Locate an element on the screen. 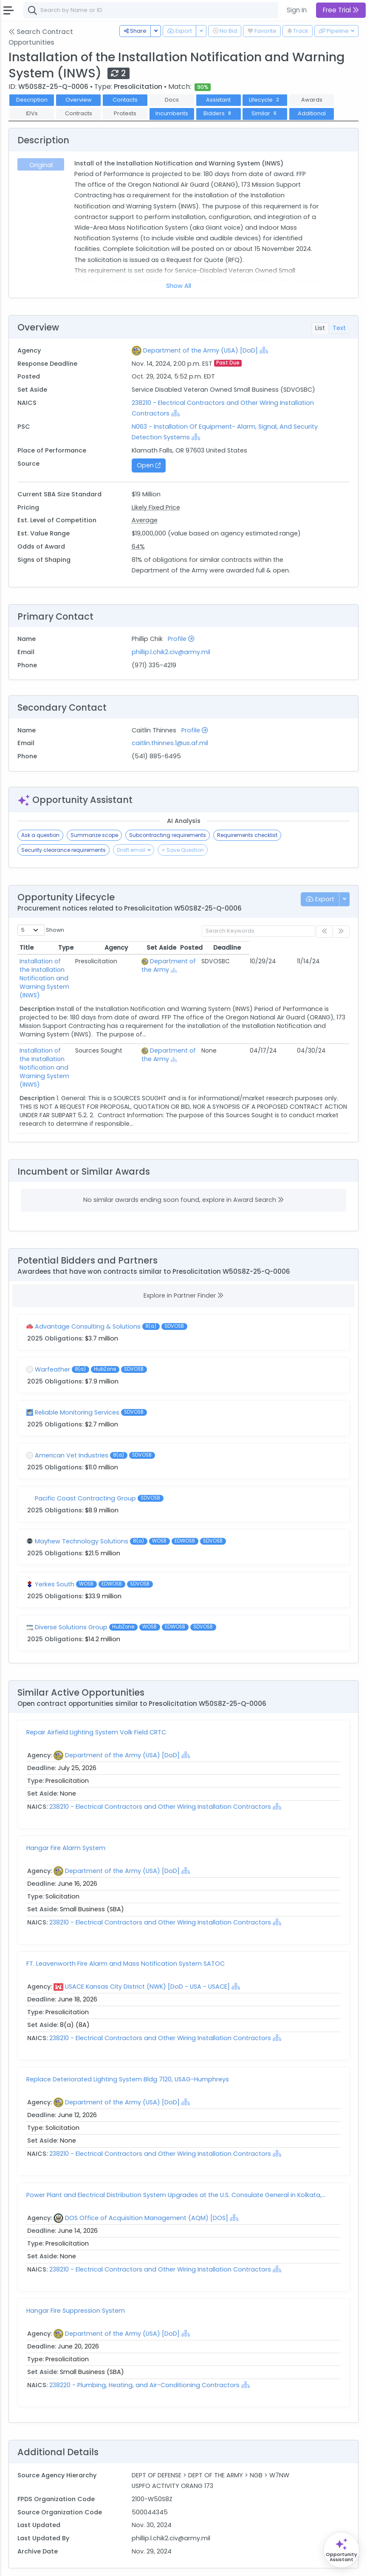 This screenshot has height=2576, width=367. Average is located at coordinates (145, 520).